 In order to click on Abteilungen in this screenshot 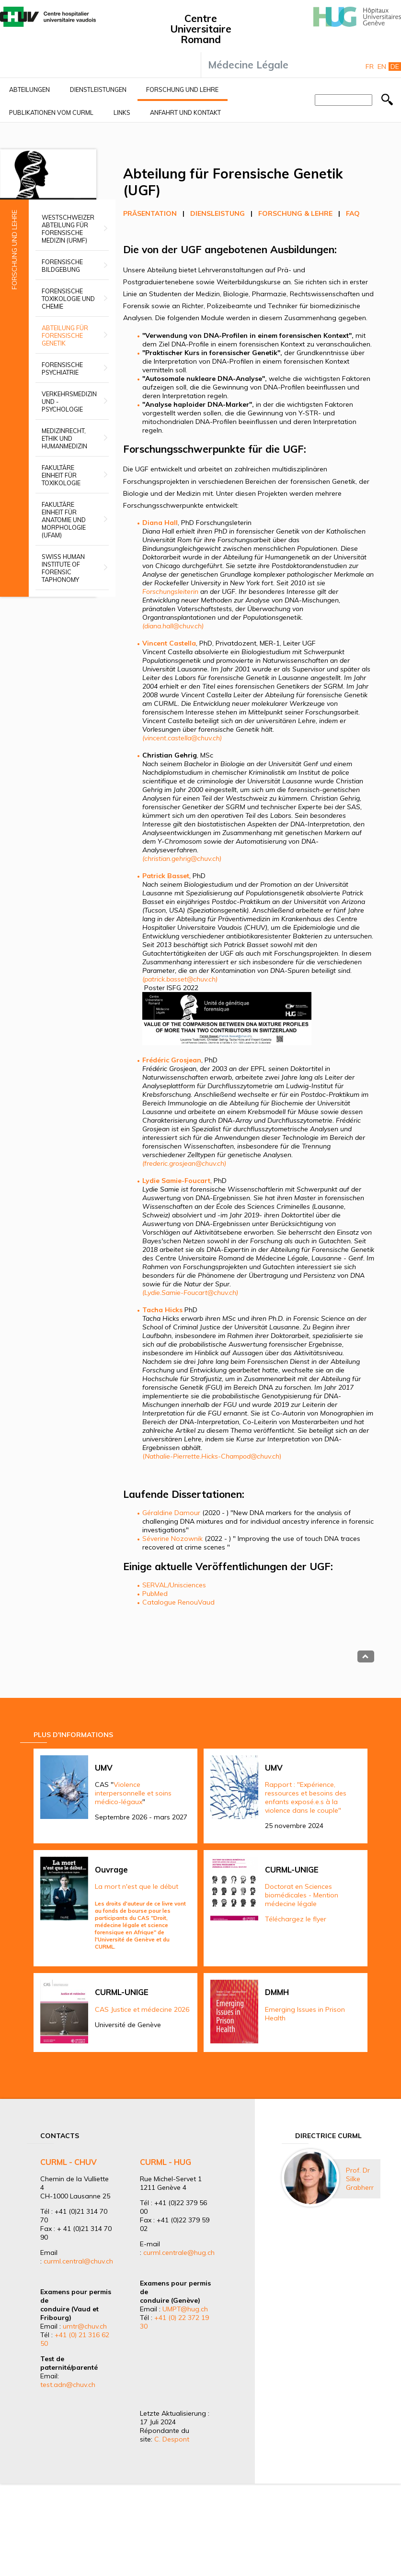, I will do `click(29, 89)`.